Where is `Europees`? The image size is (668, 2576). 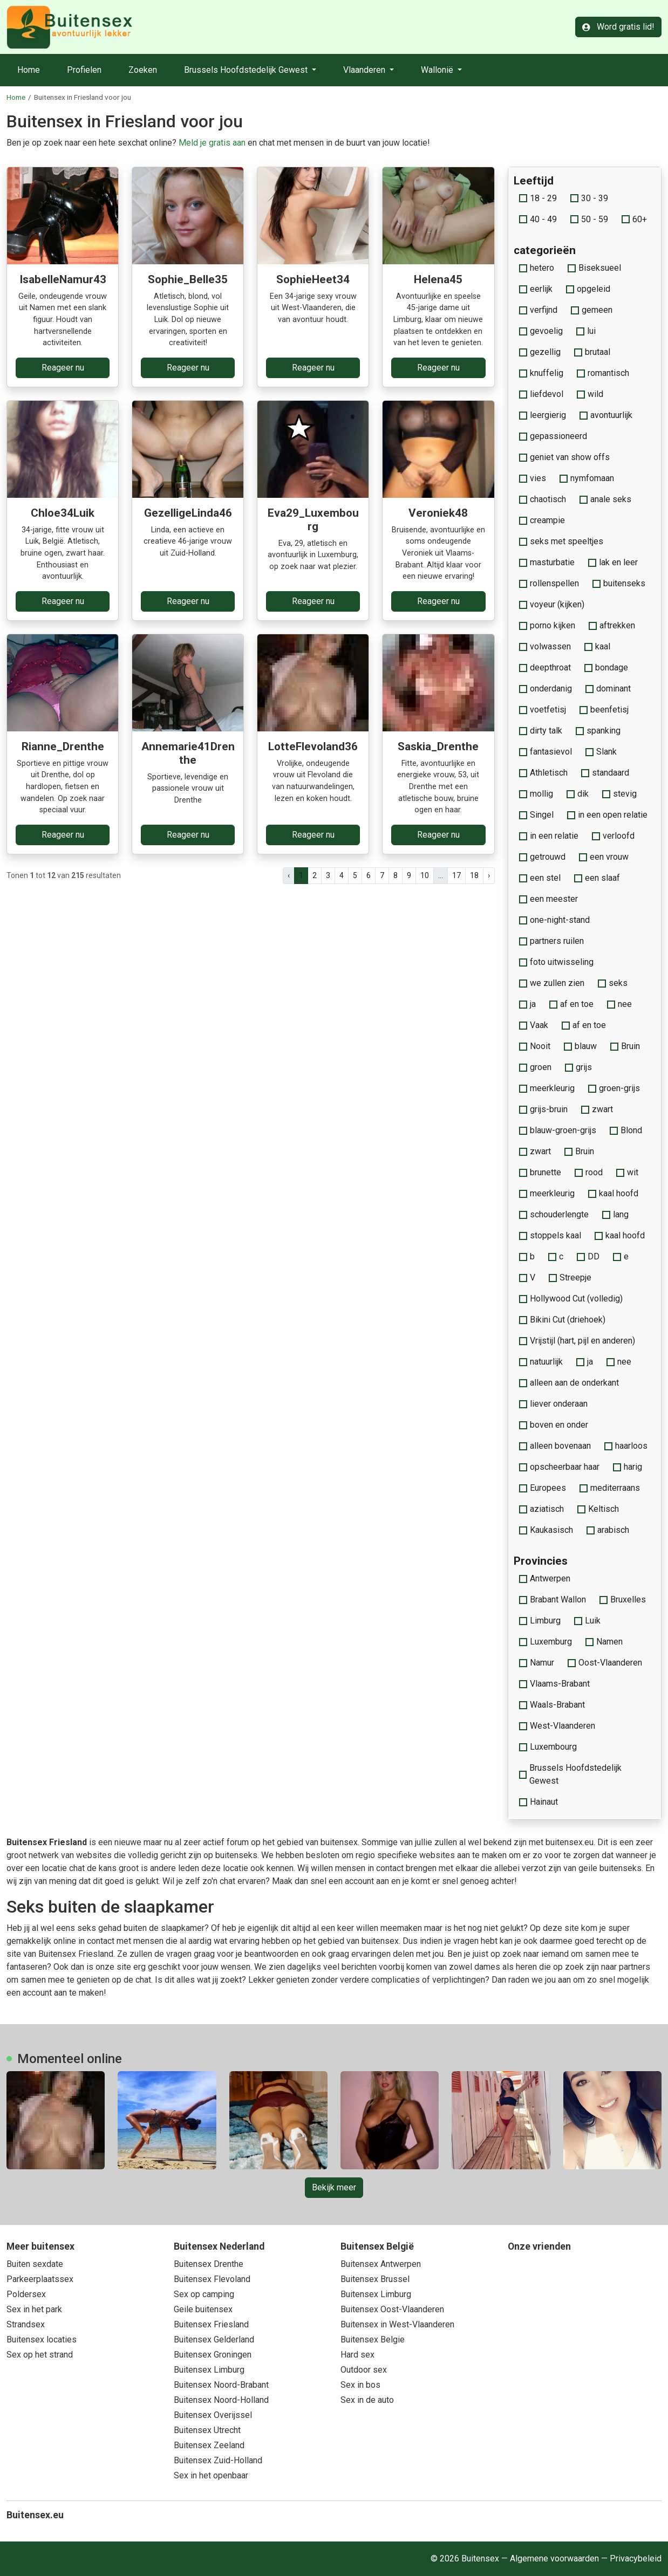
Europees is located at coordinates (542, 1488).